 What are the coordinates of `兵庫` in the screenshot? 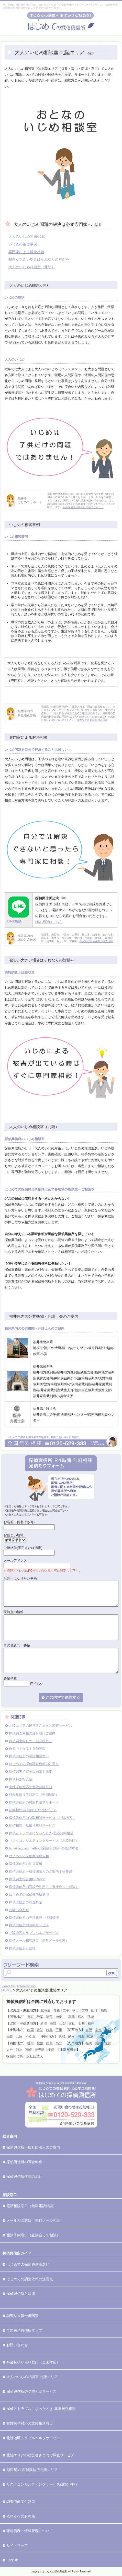 It's located at (19, 2036).